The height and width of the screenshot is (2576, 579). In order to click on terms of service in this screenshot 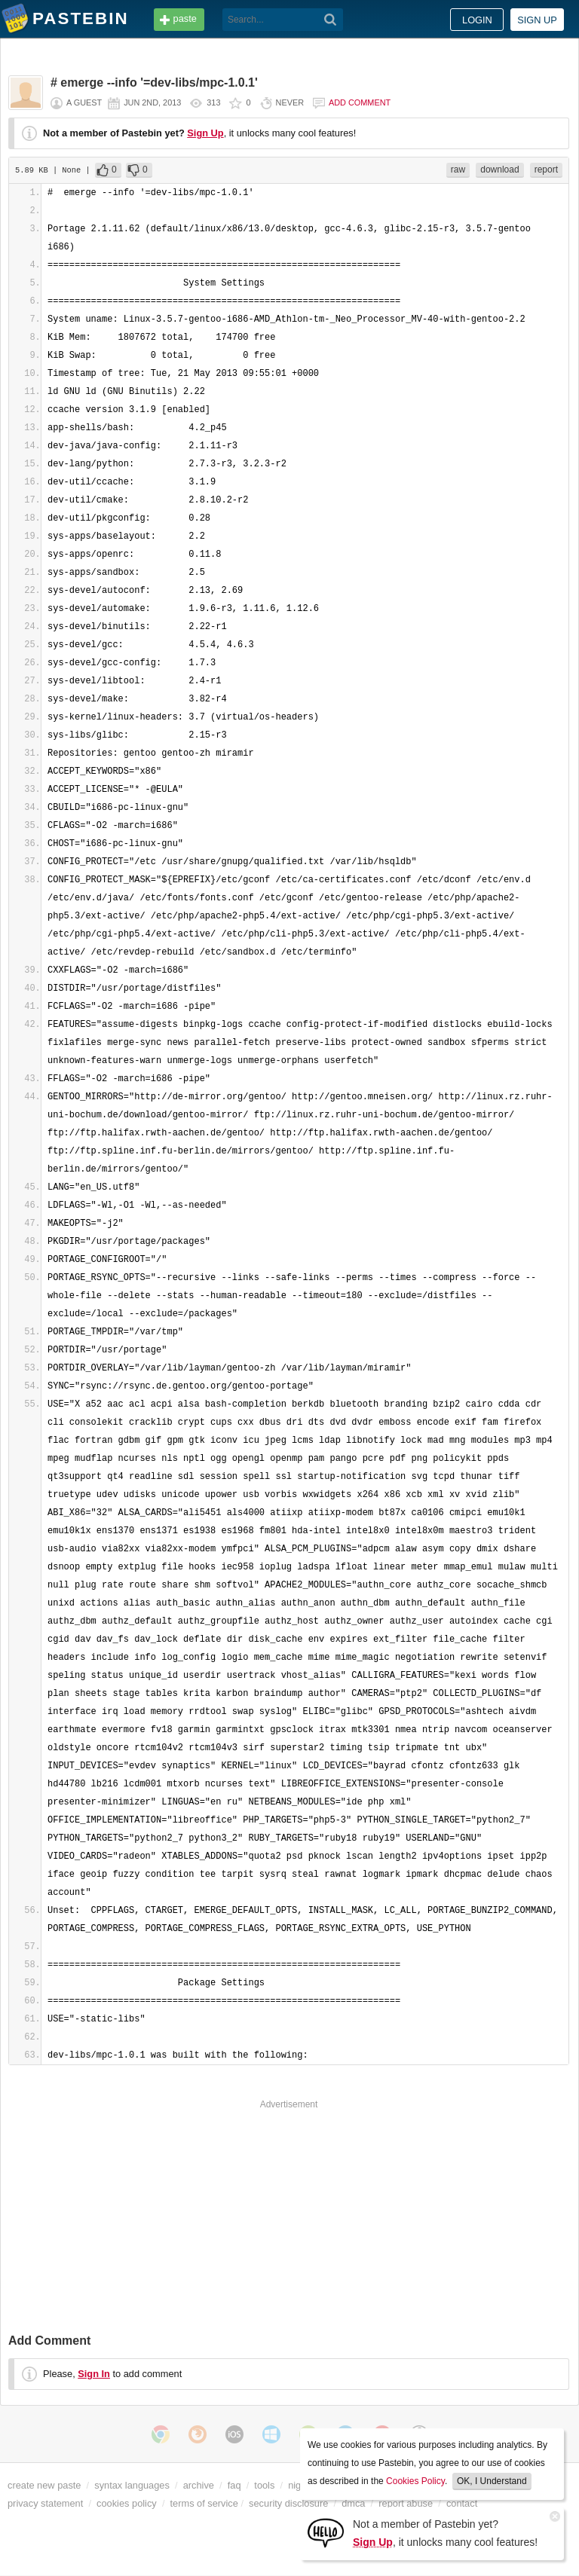, I will do `click(204, 2503)`.